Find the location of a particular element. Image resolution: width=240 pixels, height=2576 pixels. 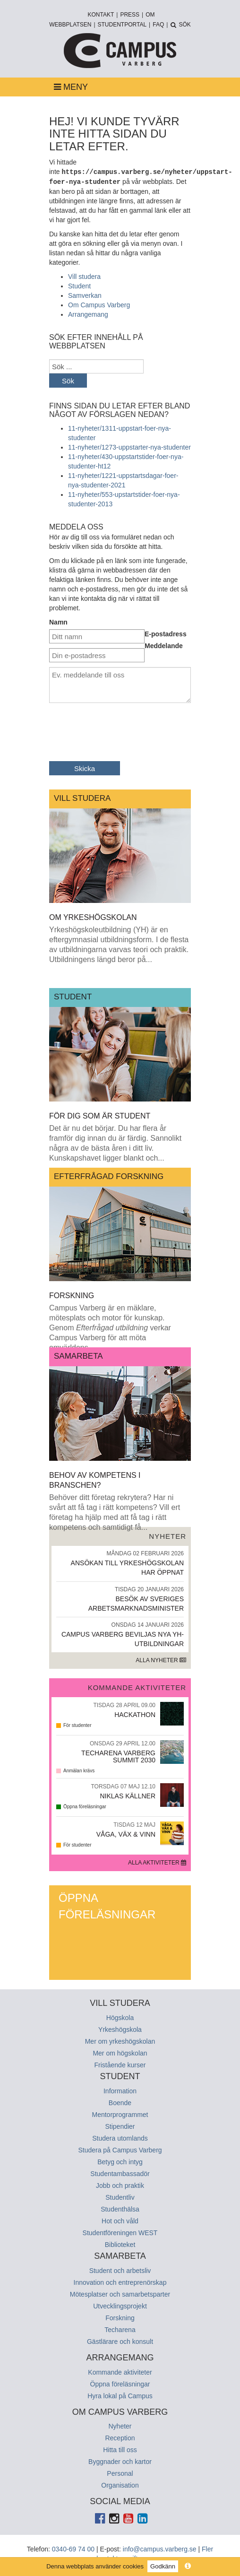

För dig som är student is located at coordinates (99, 1115).